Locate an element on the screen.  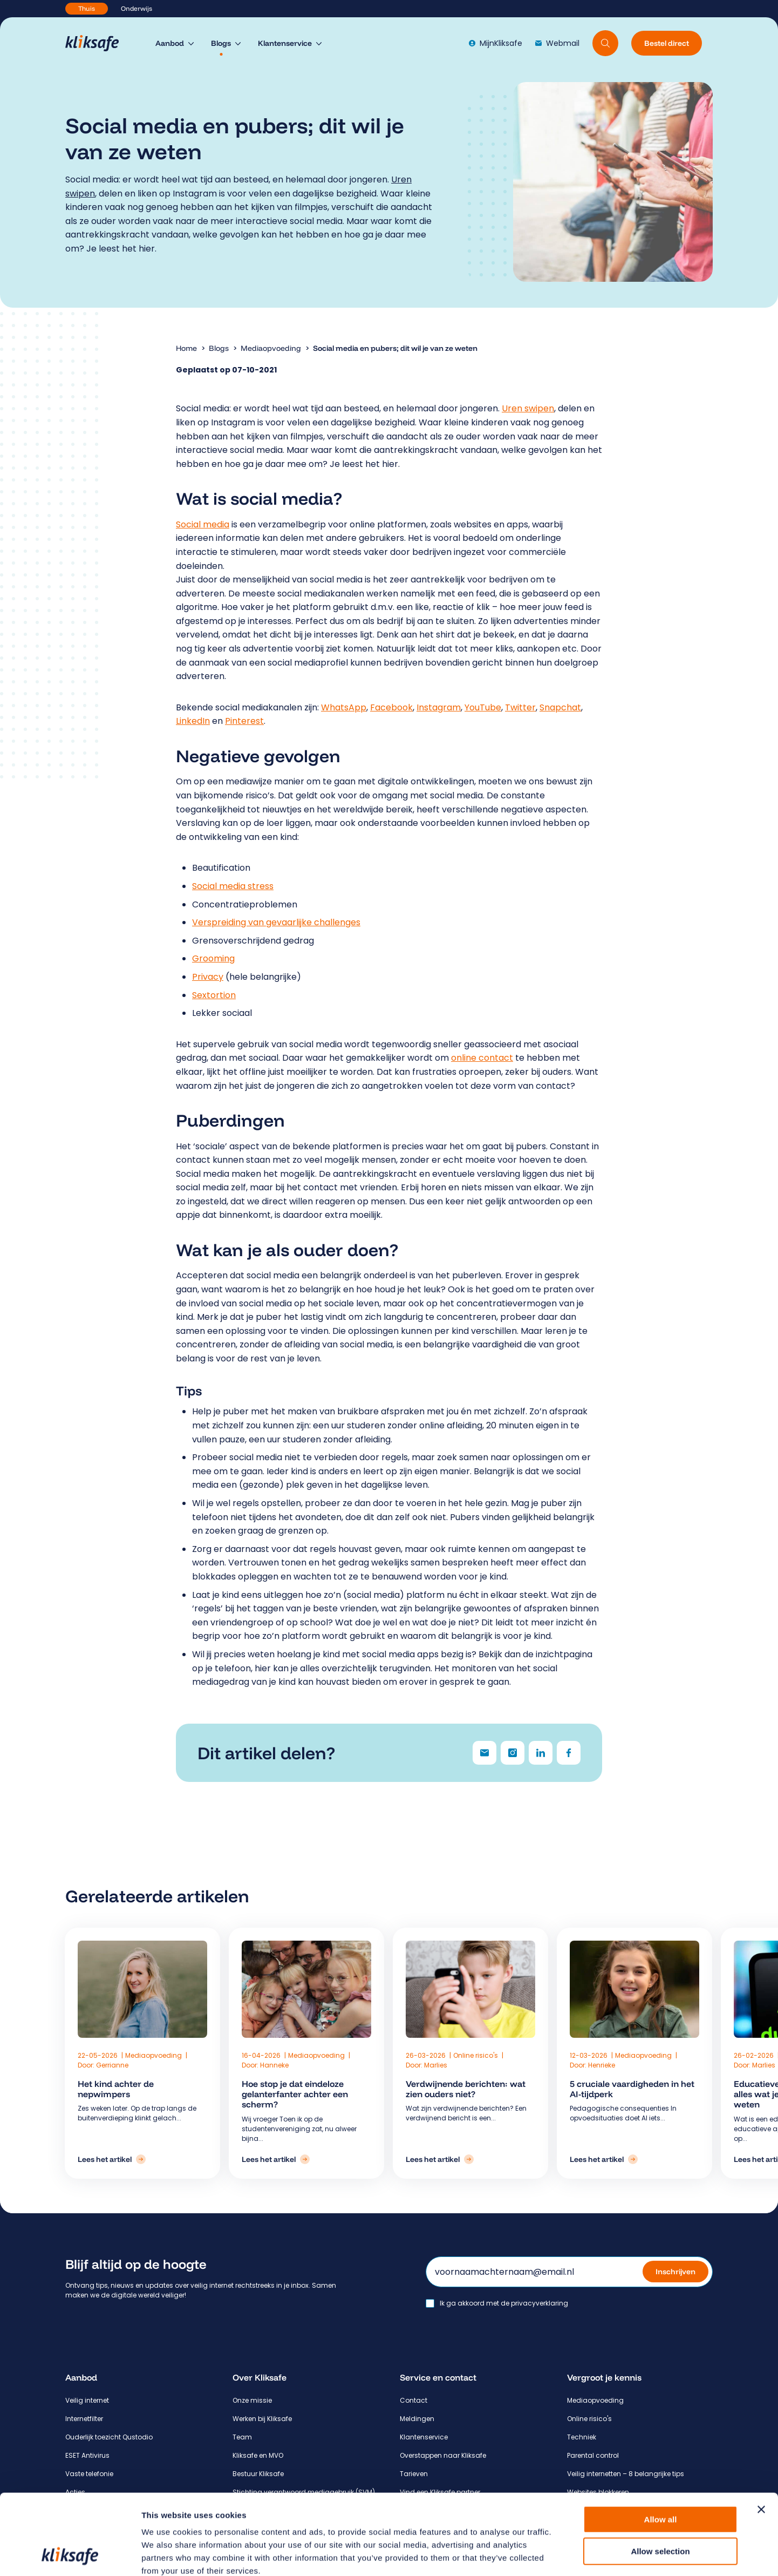
Contact is located at coordinates (413, 2400).